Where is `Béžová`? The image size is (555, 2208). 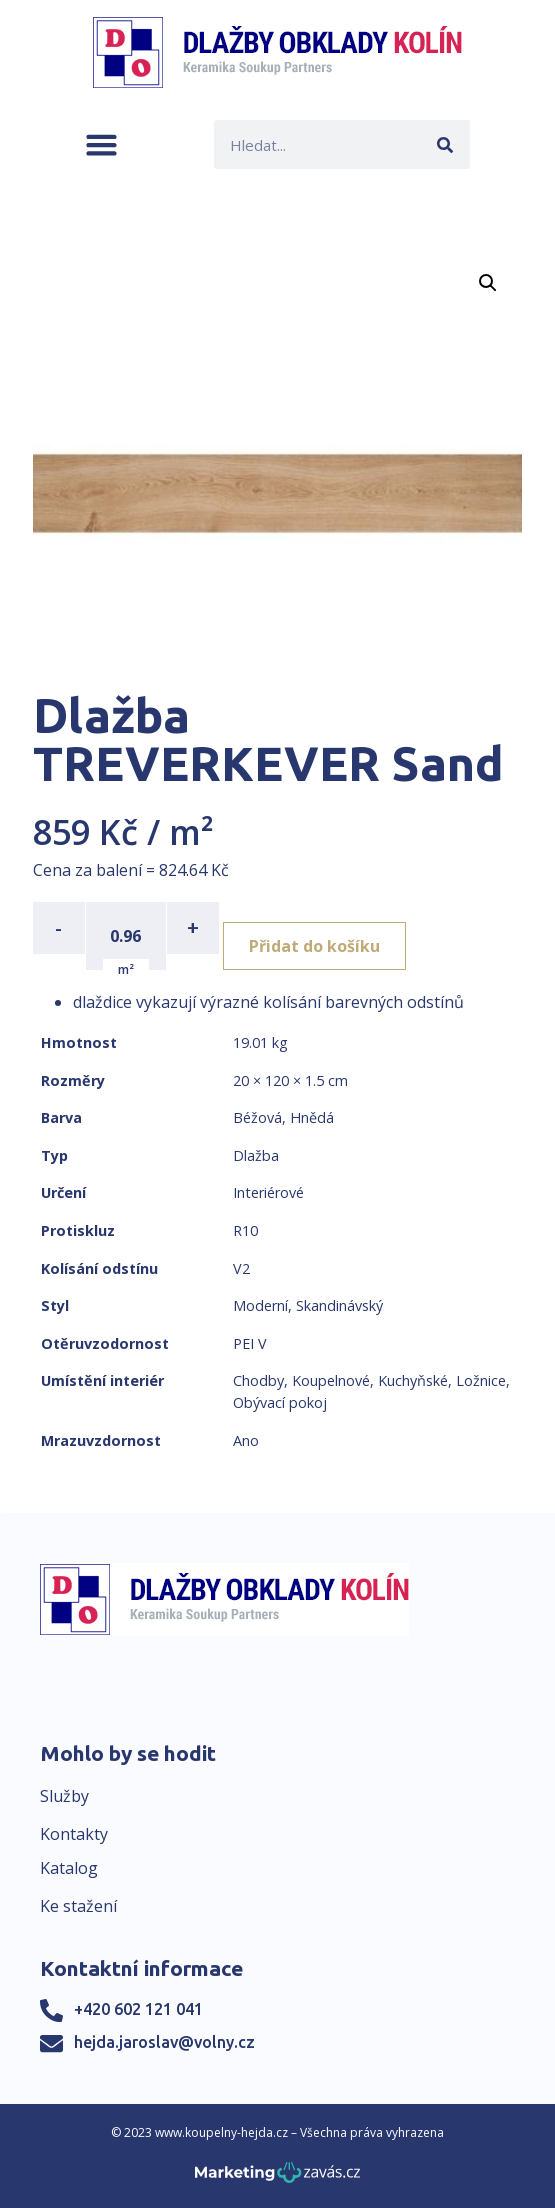 Béžová is located at coordinates (257, 1117).